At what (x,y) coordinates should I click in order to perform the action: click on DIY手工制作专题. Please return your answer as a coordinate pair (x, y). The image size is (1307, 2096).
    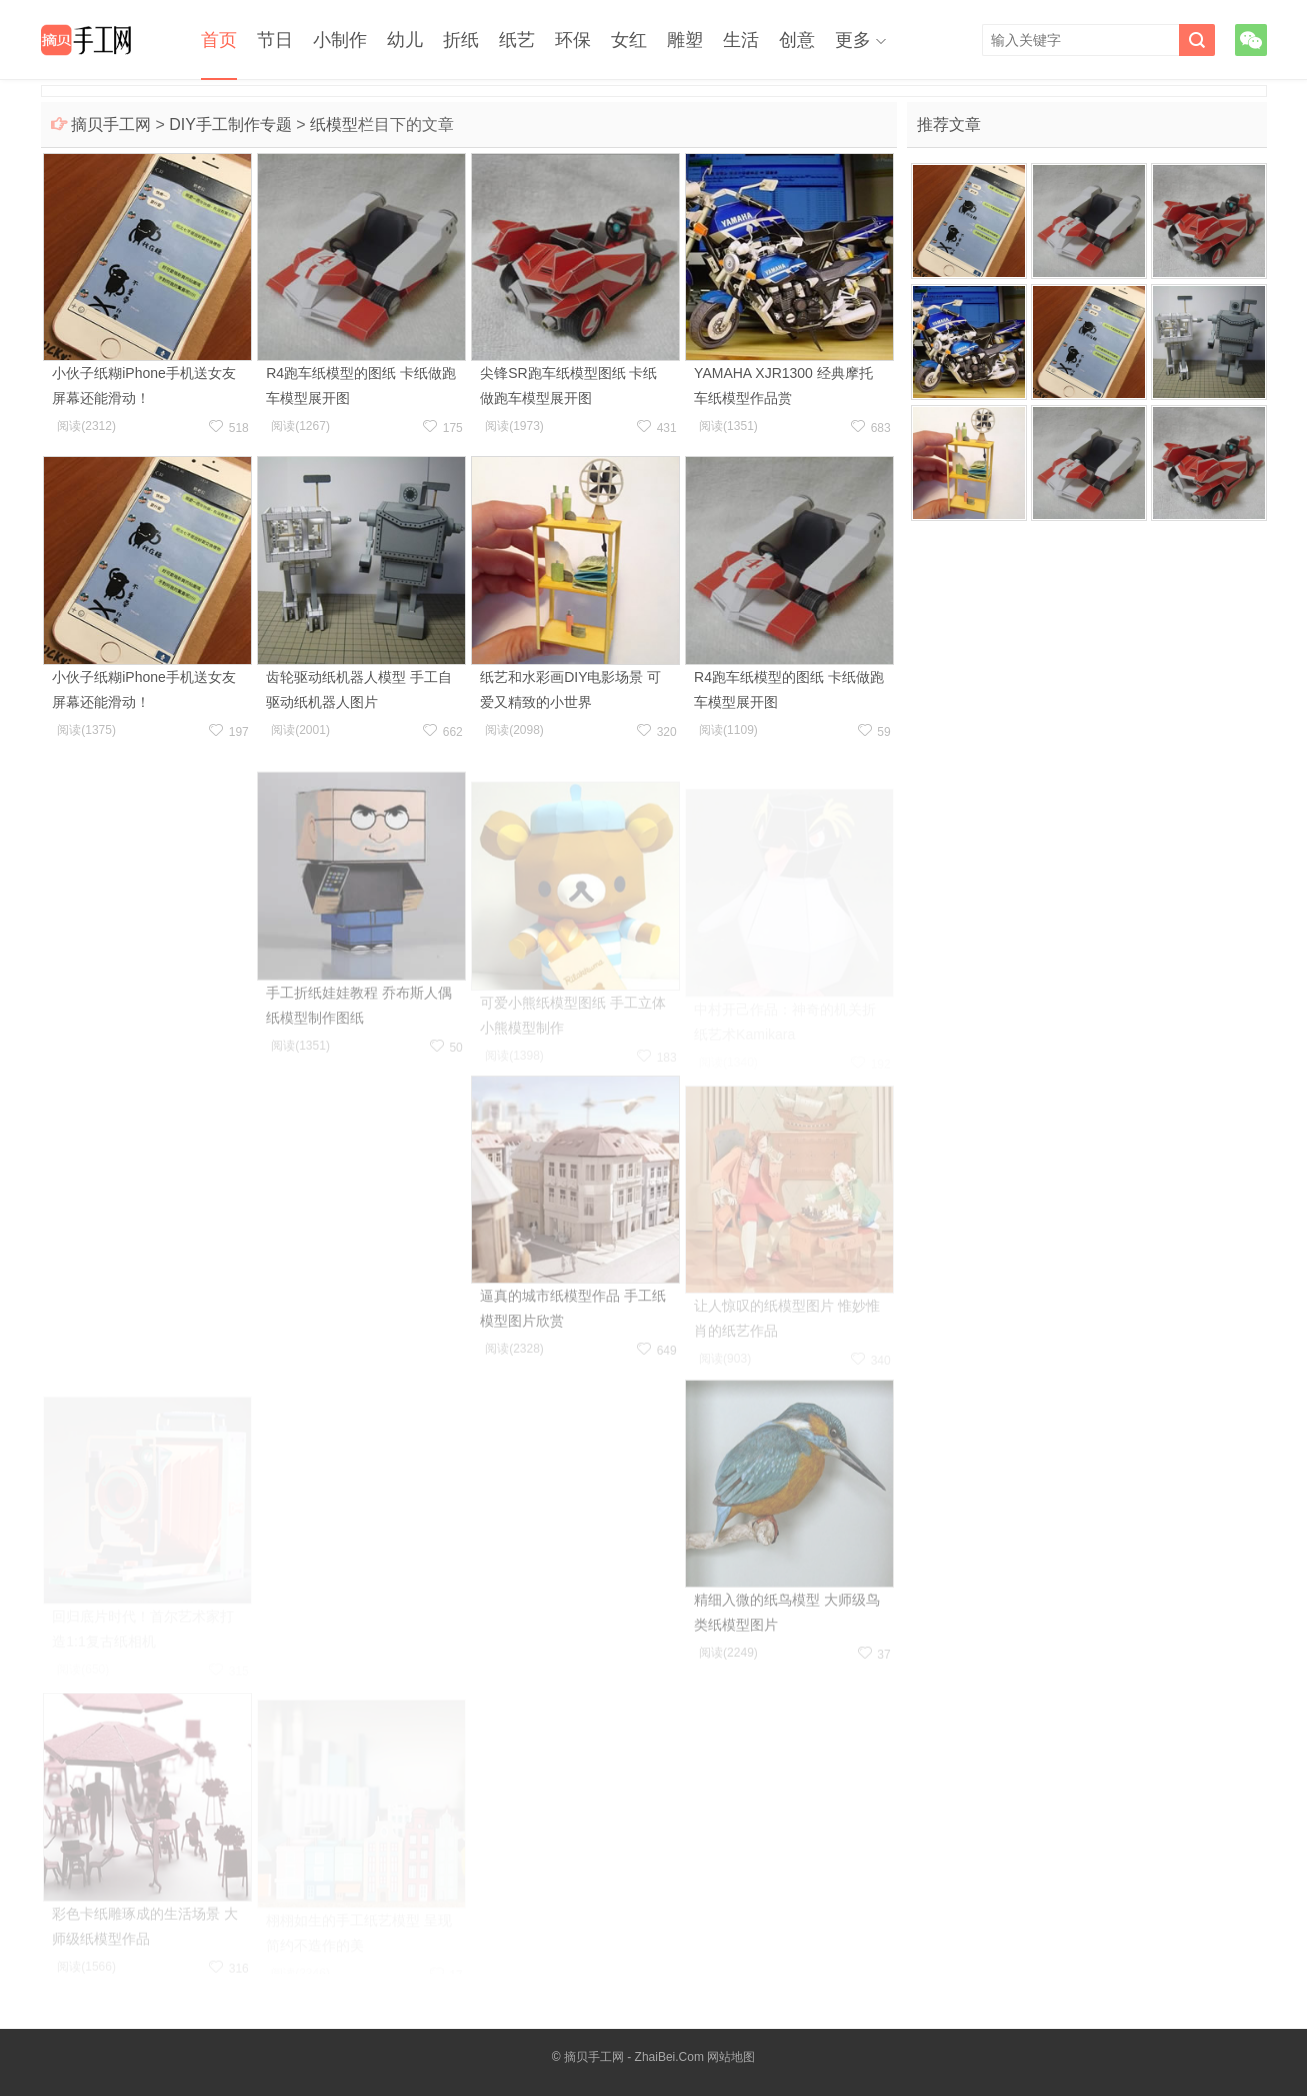
    Looking at the image, I should click on (230, 124).